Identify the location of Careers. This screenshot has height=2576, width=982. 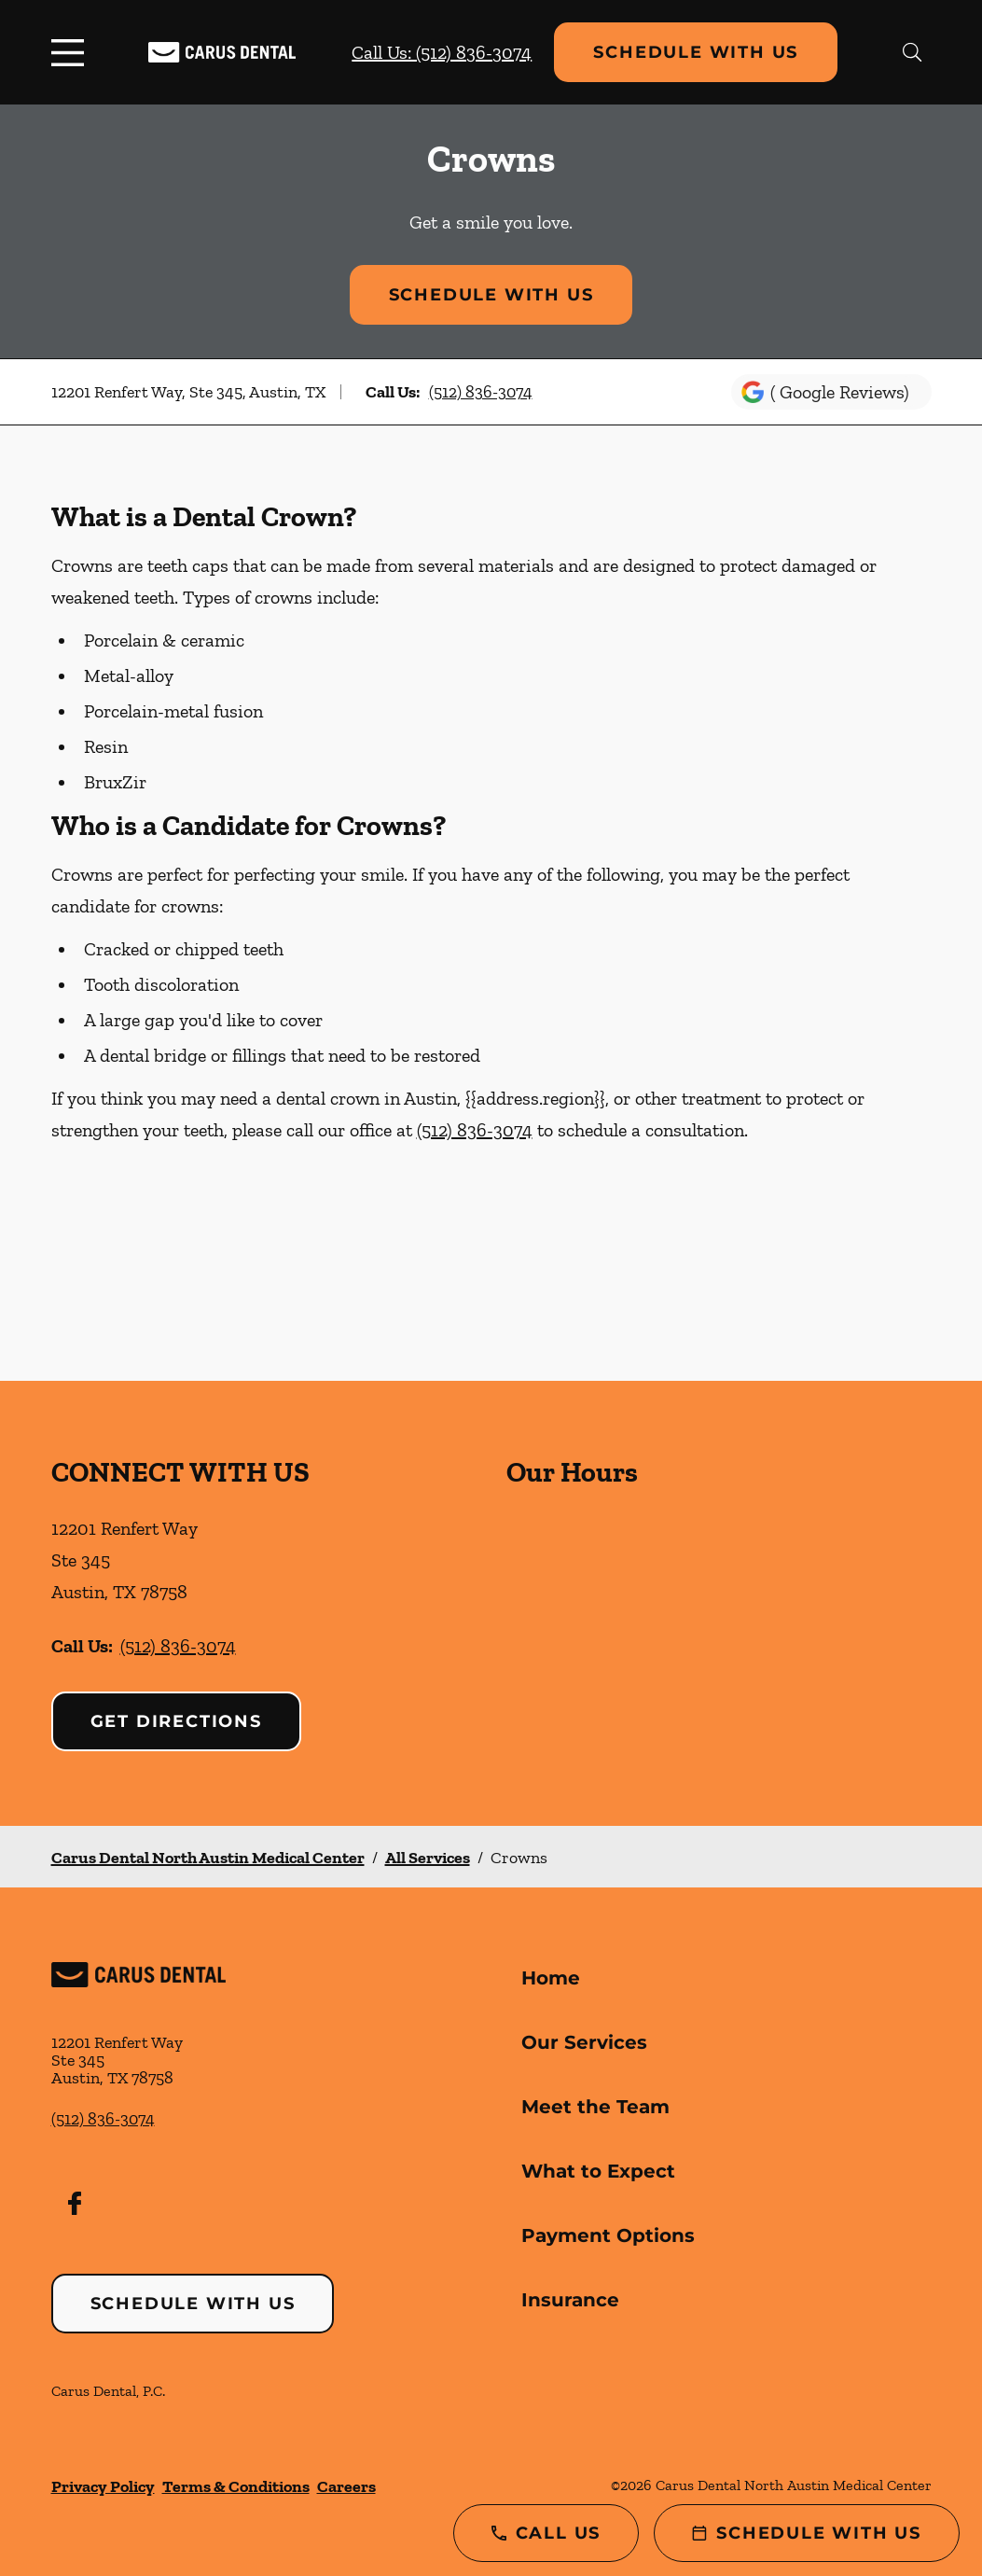
(346, 2486).